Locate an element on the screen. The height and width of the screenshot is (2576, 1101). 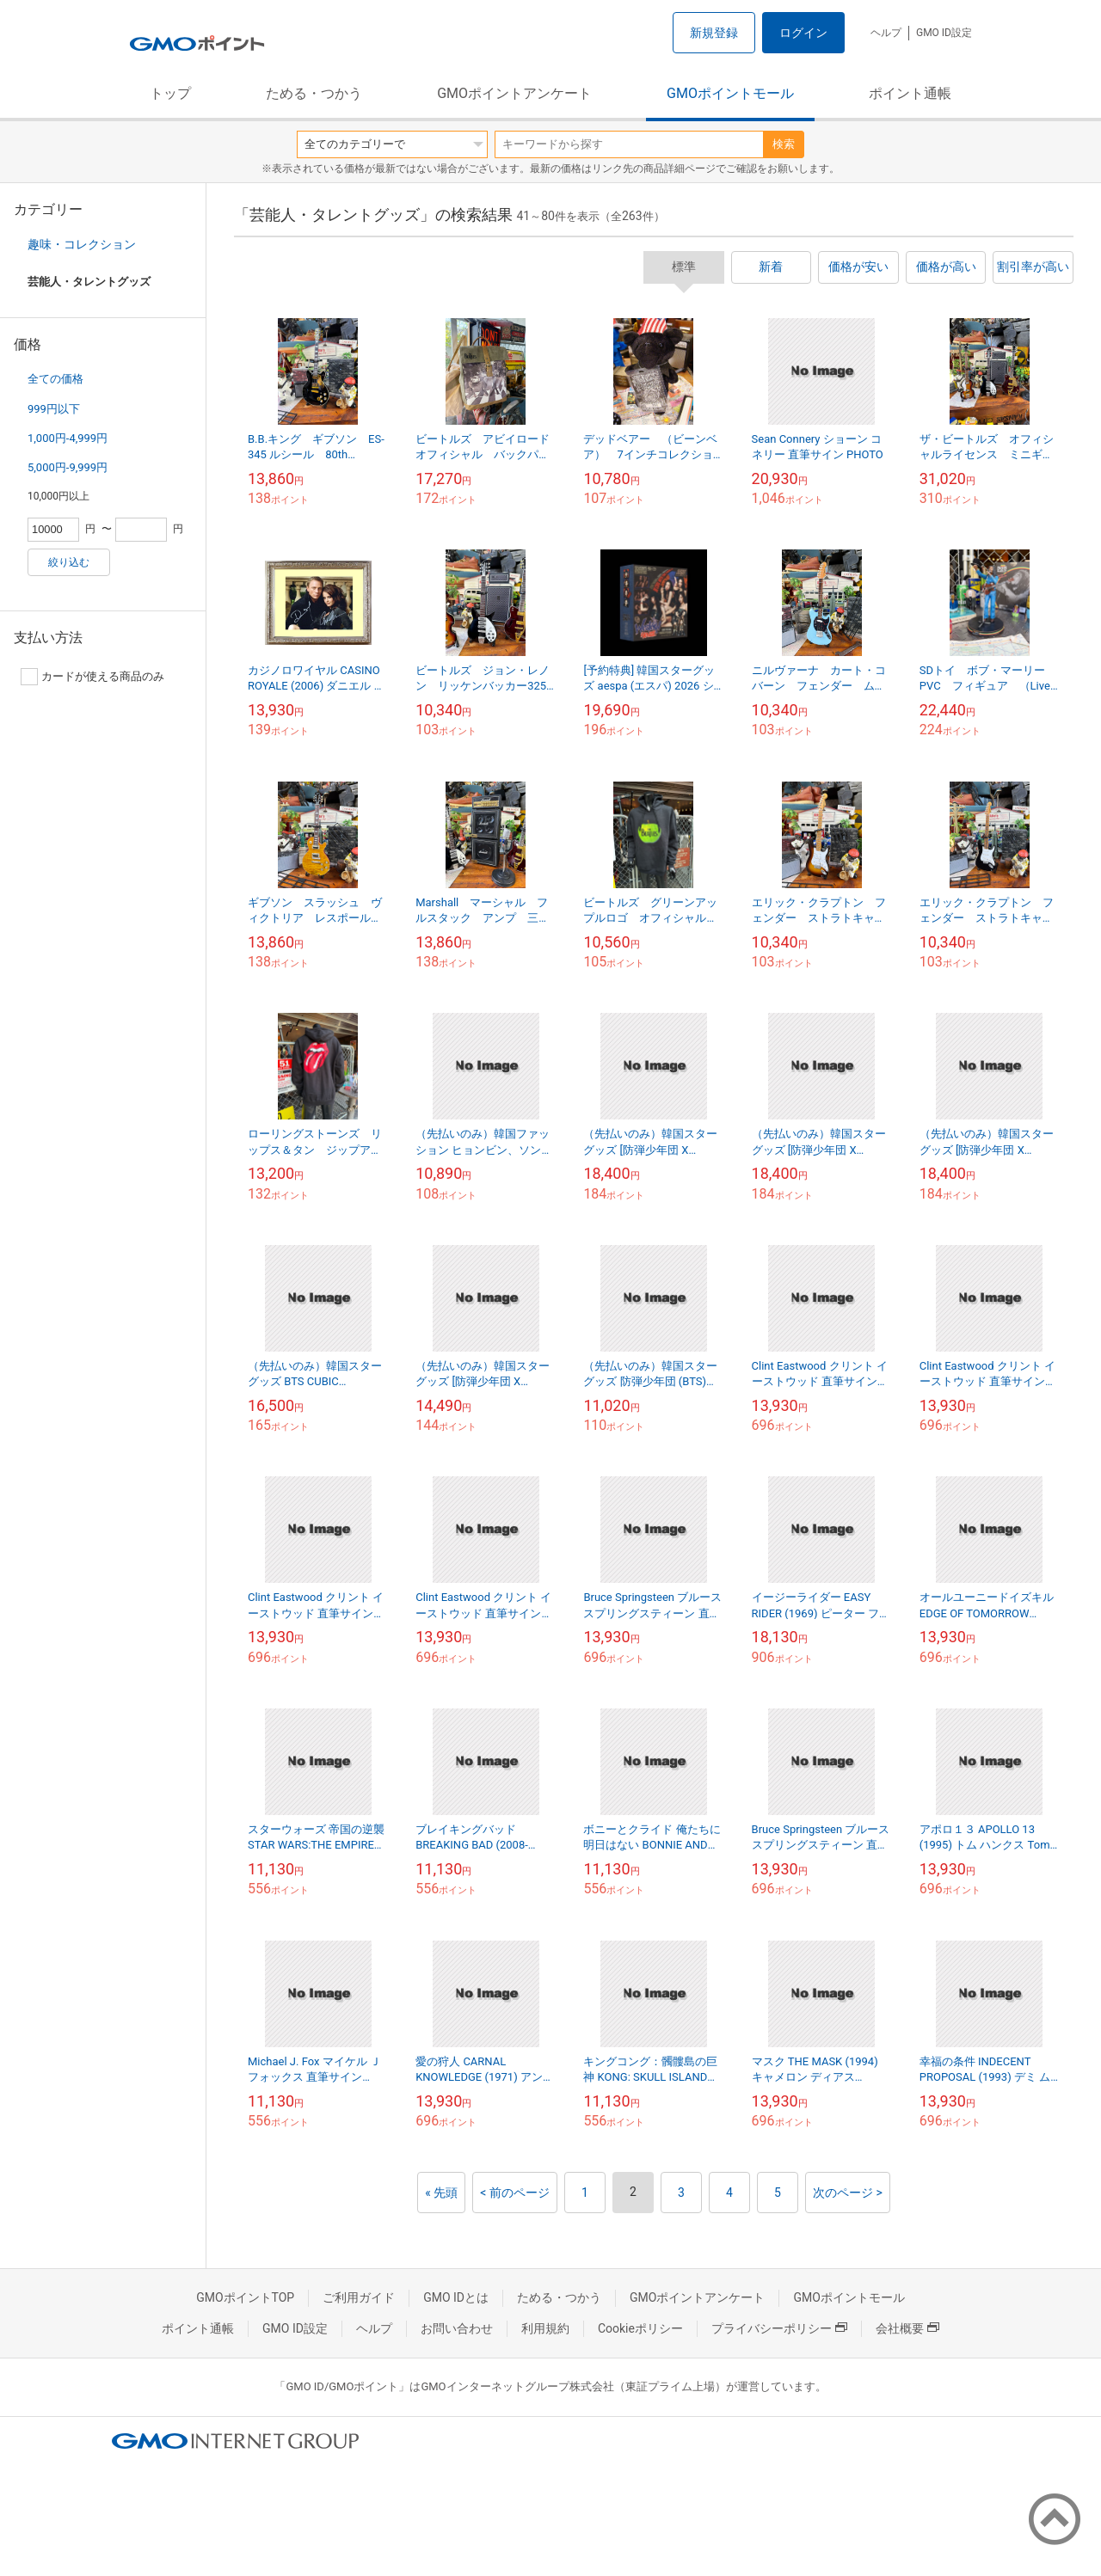
GMOポイントモール is located at coordinates (730, 93).